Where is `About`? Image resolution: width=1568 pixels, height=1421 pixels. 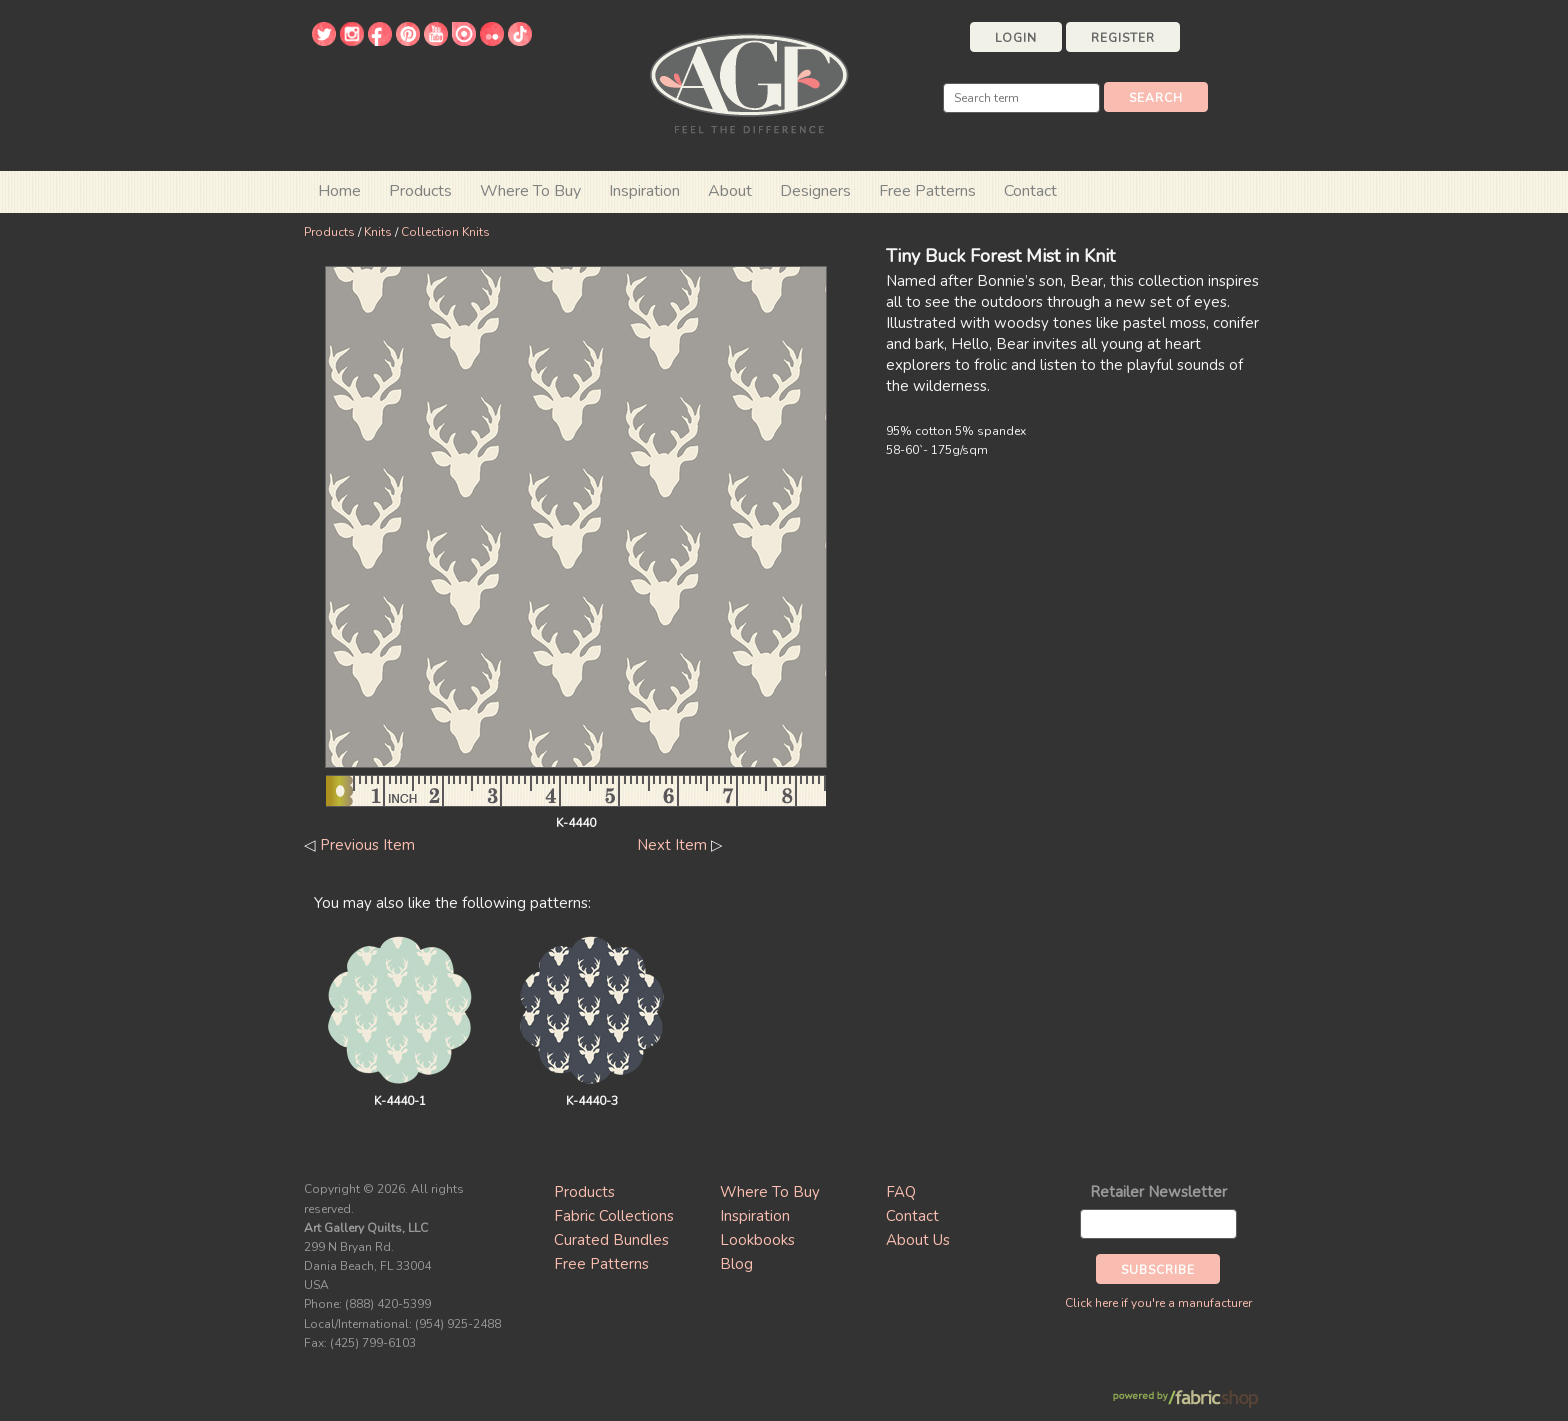
About is located at coordinates (730, 191).